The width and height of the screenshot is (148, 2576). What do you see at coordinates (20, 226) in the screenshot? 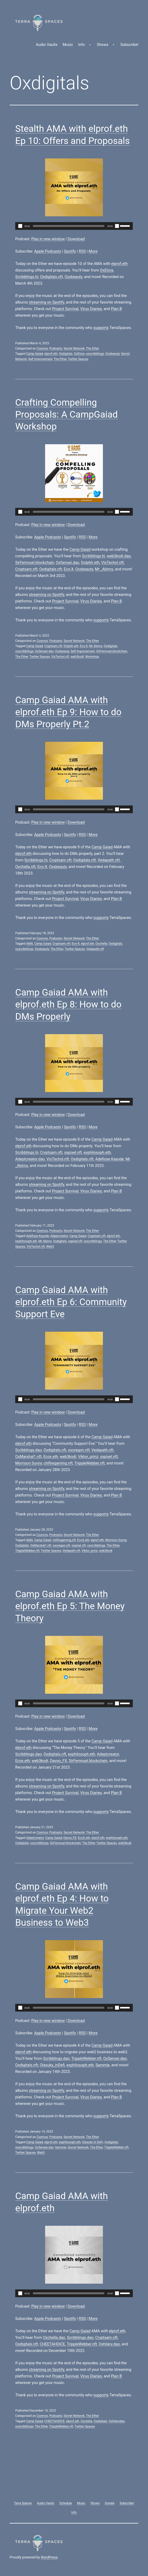
I see `[Play]` at bounding box center [20, 226].